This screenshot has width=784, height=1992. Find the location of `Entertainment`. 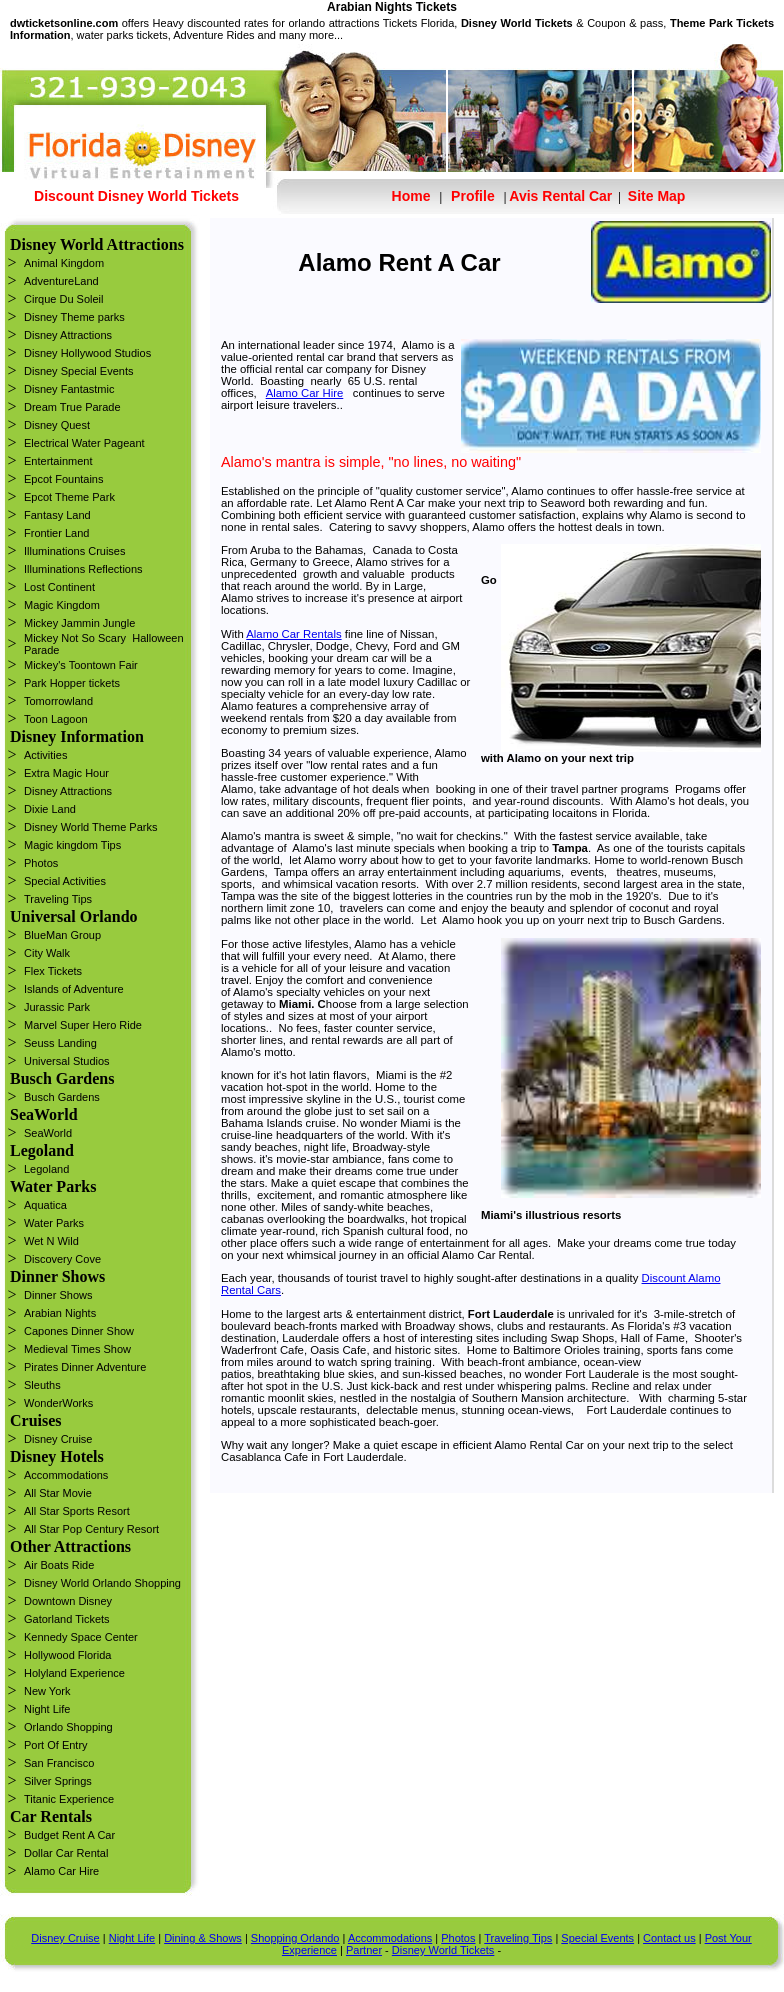

Entertainment is located at coordinates (58, 461).